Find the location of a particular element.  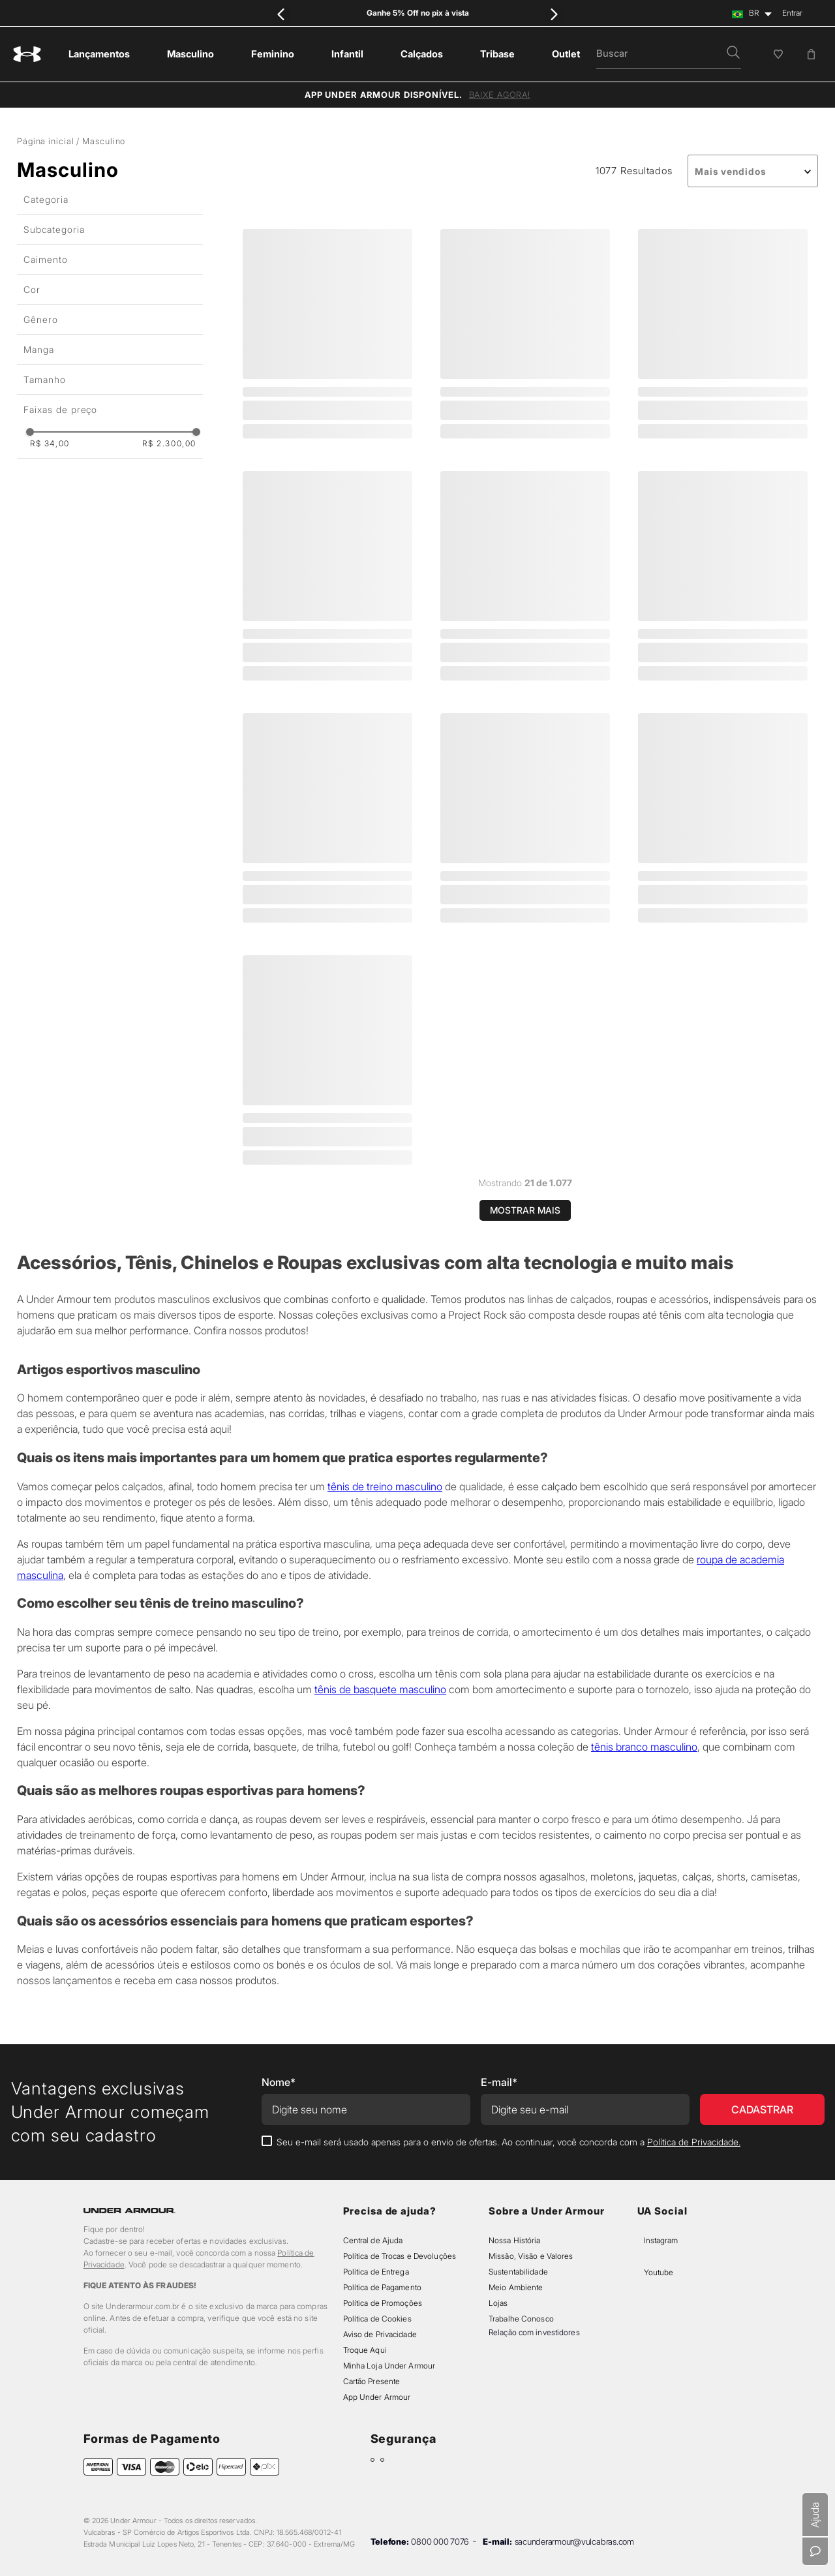

sacunderarmour@vulcabras.com is located at coordinates (574, 2541).